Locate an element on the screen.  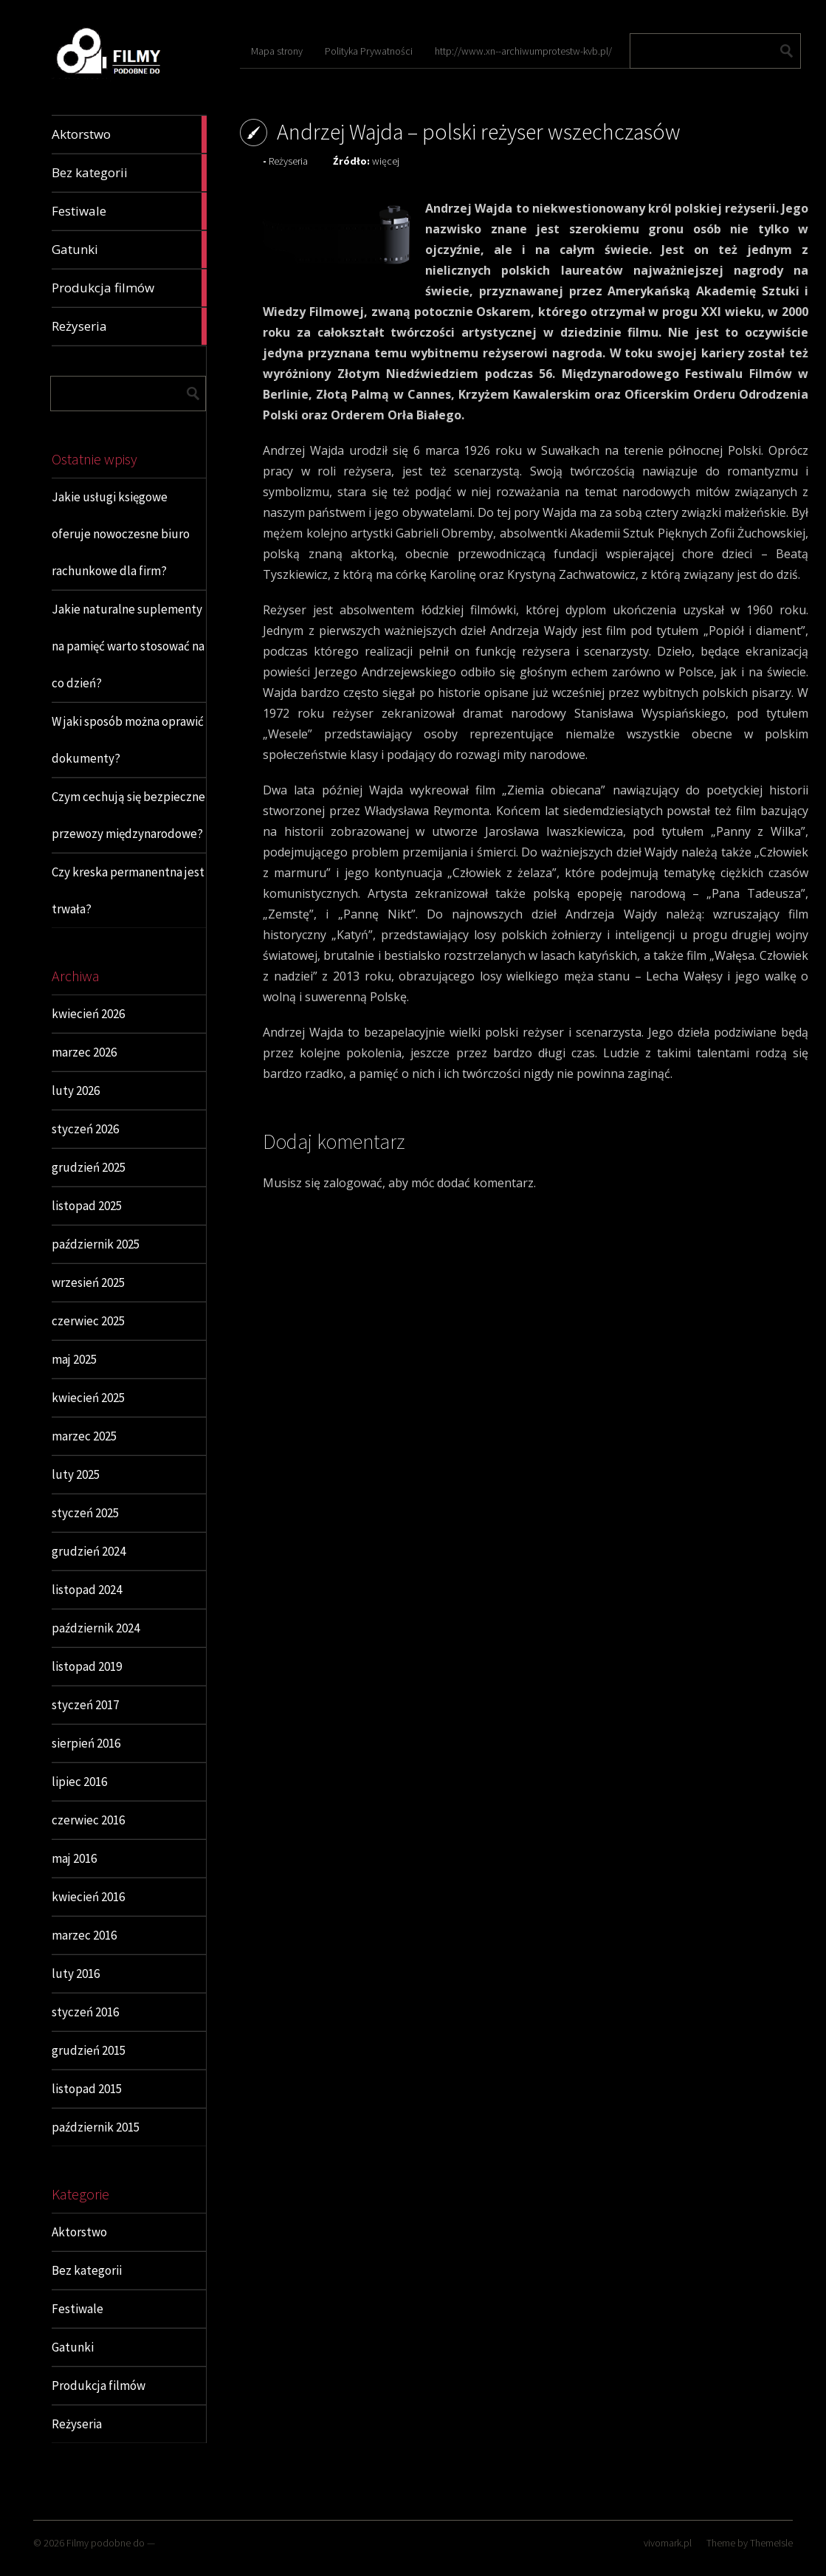
listopad 2025 is located at coordinates (87, 1206).